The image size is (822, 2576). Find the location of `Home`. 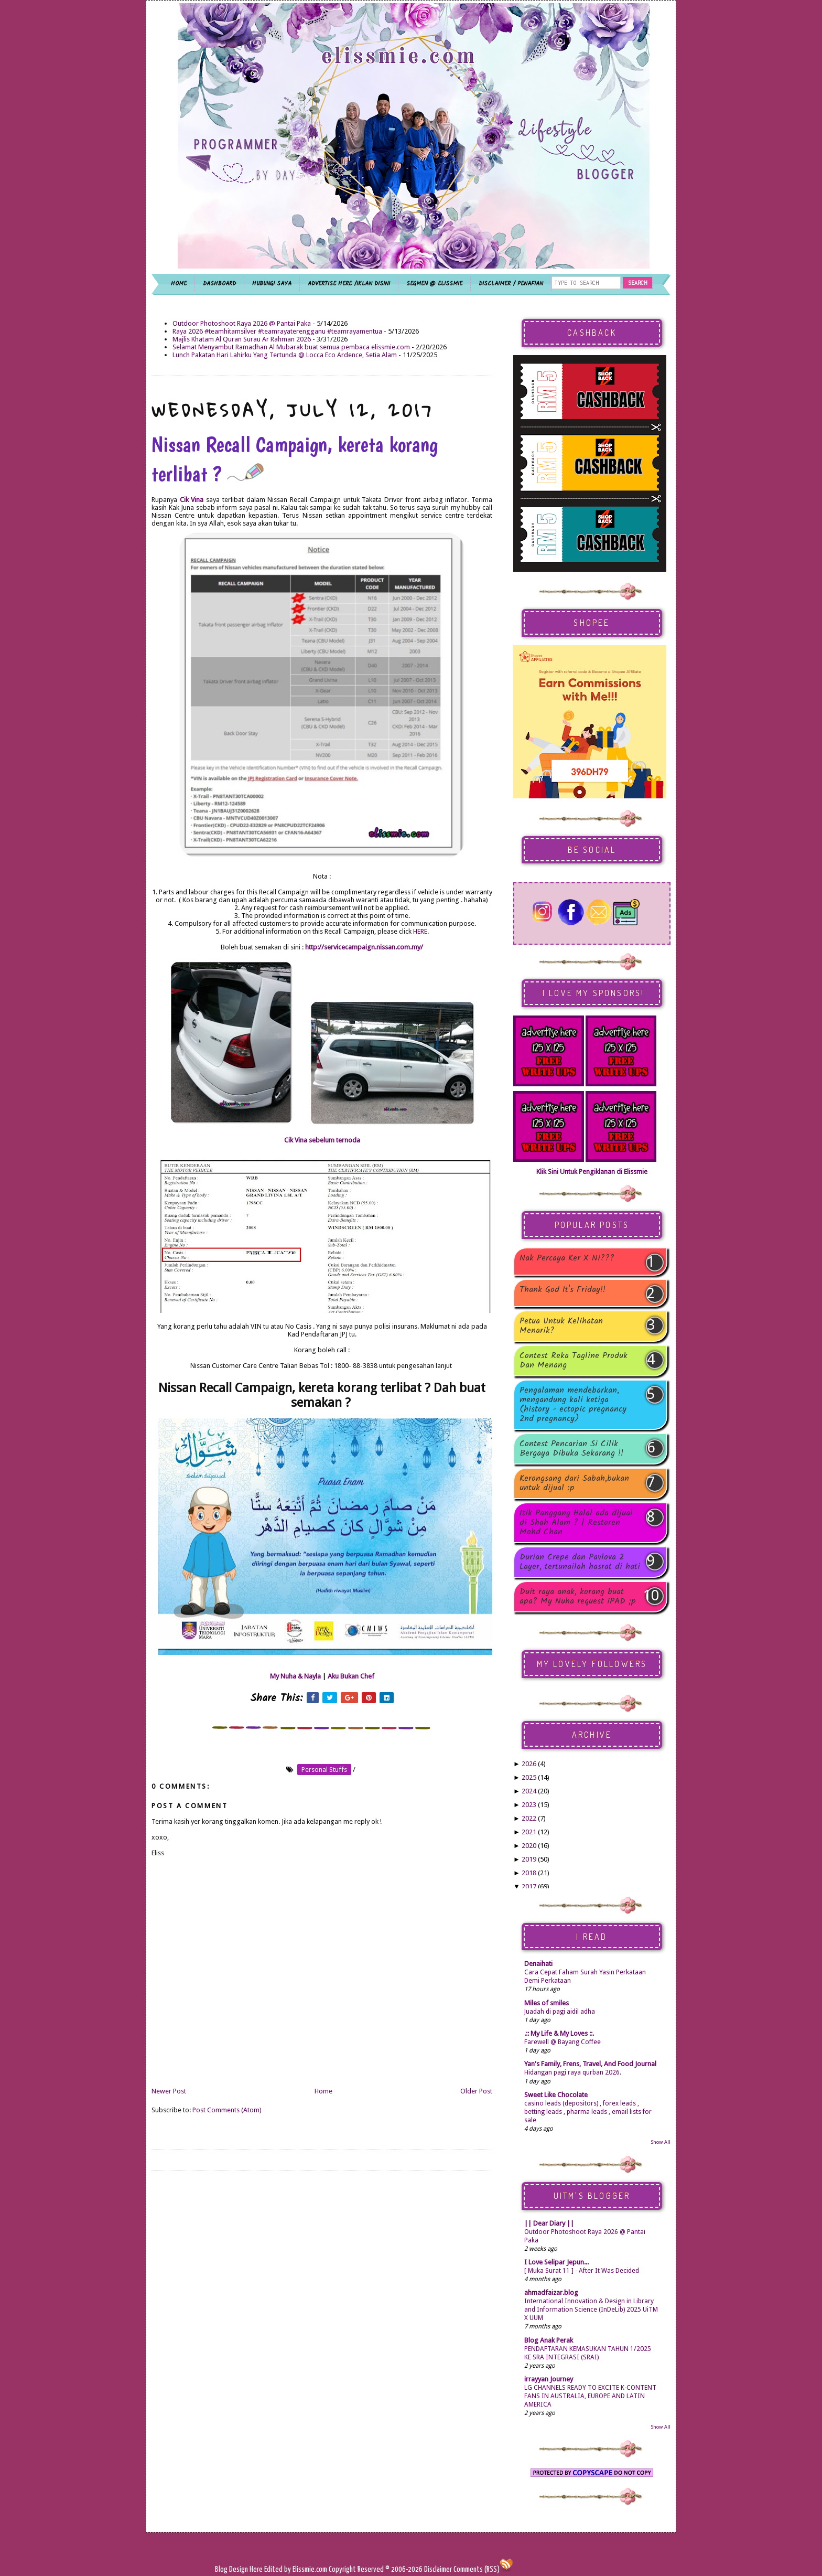

Home is located at coordinates (323, 2091).